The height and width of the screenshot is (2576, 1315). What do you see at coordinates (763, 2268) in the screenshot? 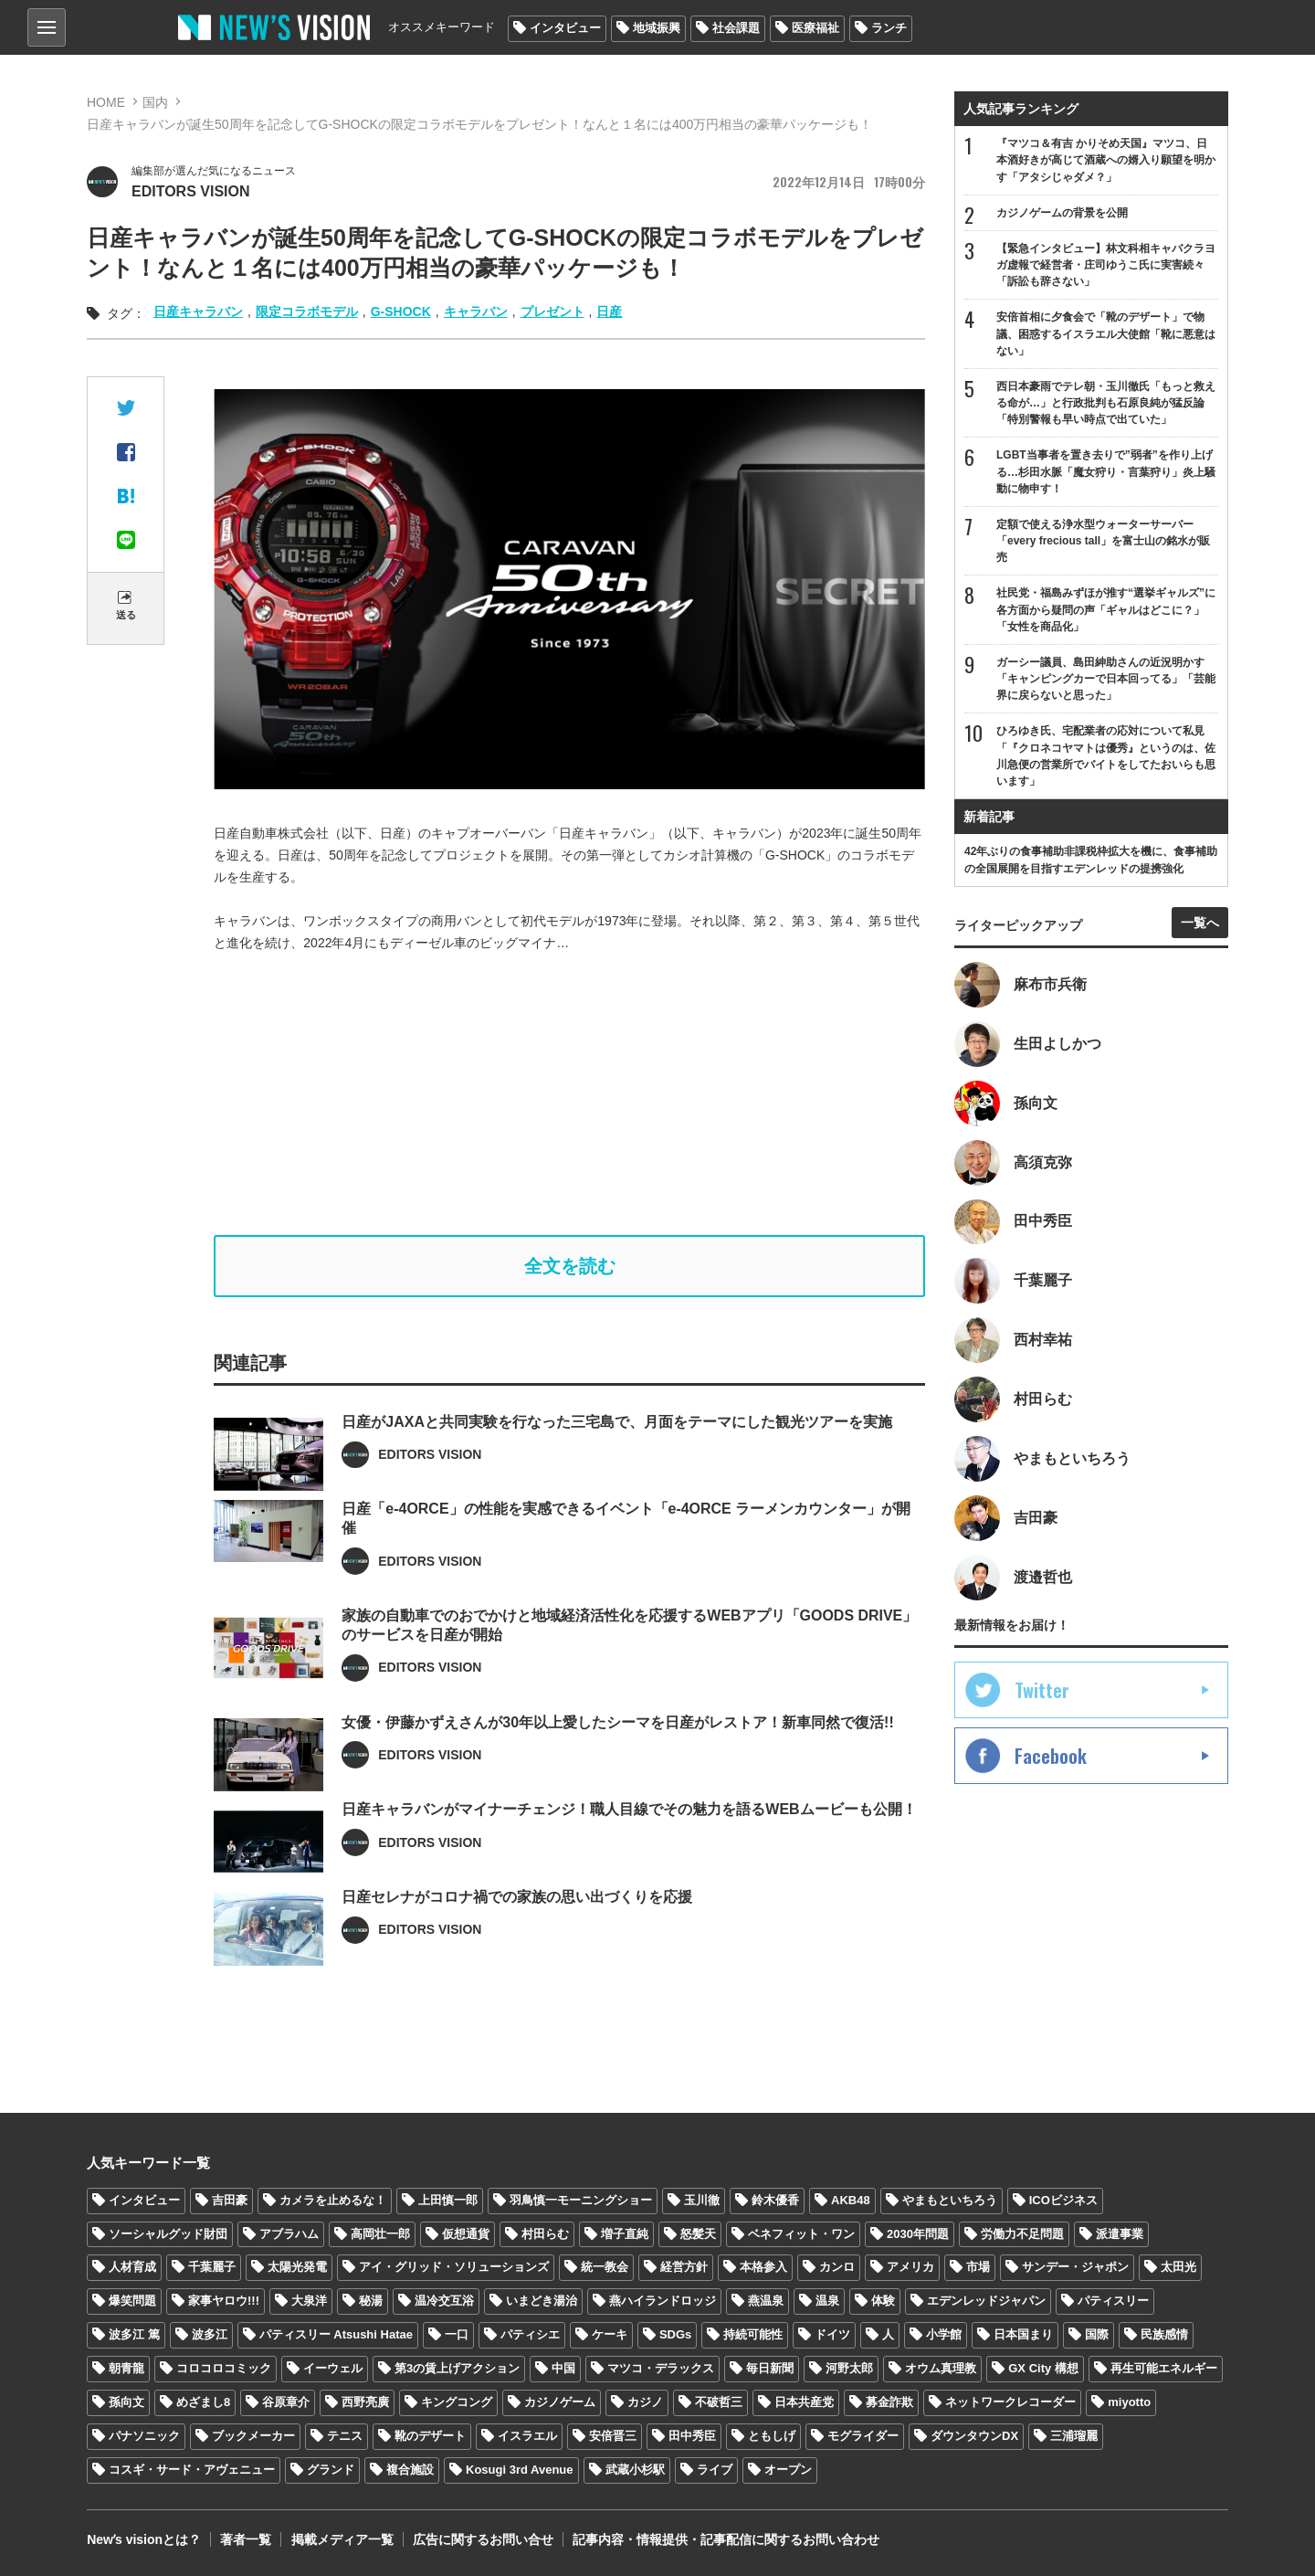
I see `本格参入` at bounding box center [763, 2268].